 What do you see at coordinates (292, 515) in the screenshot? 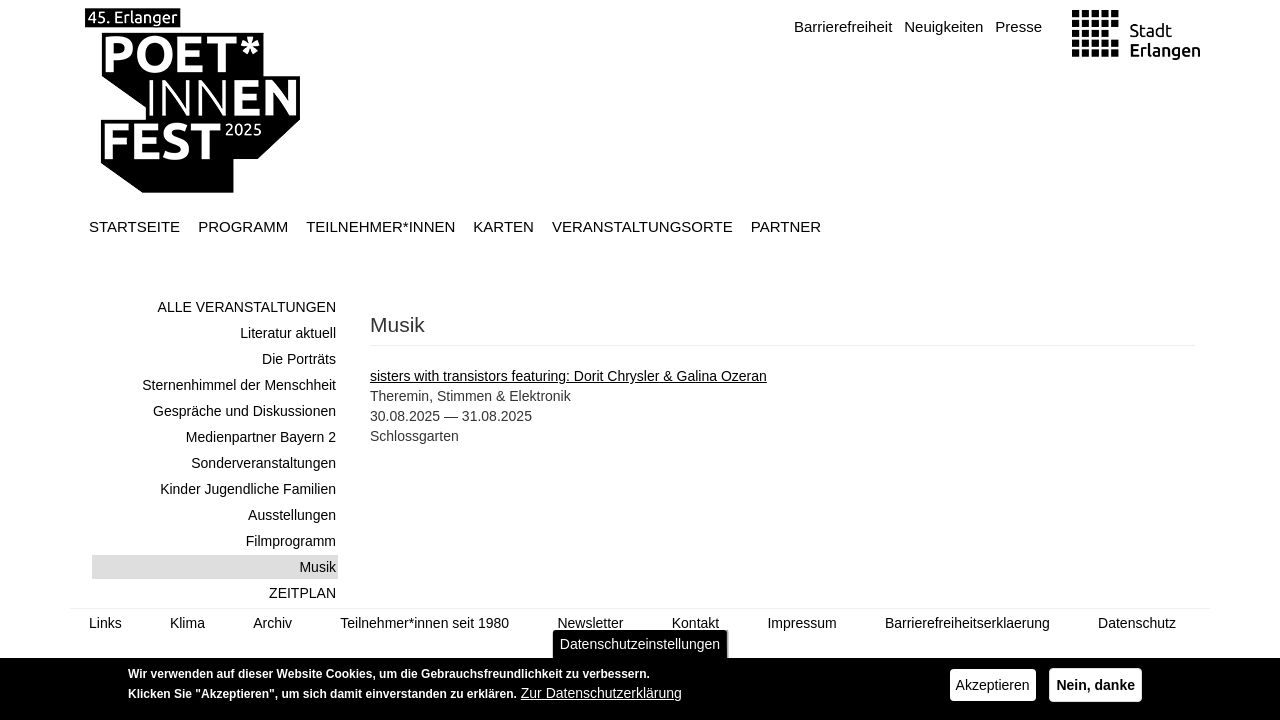
I see `Ausstellungen` at bounding box center [292, 515].